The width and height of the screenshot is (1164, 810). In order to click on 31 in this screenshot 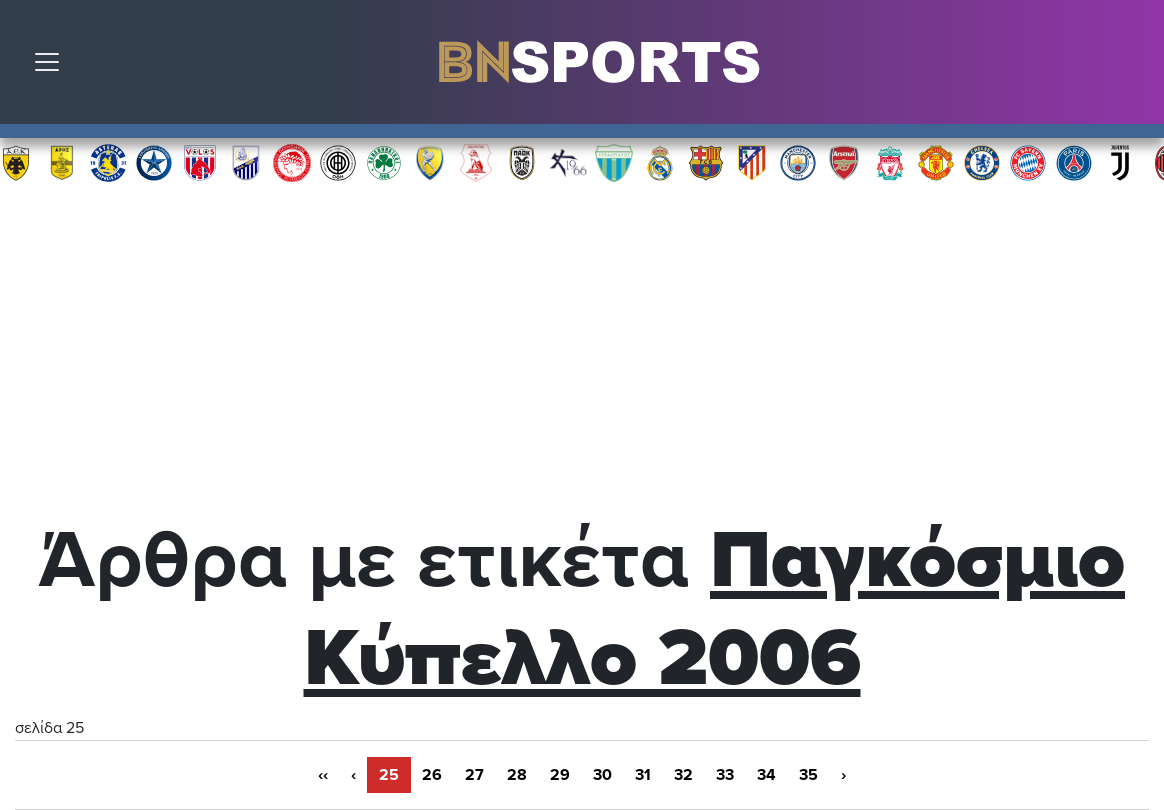, I will do `click(643, 775)`.